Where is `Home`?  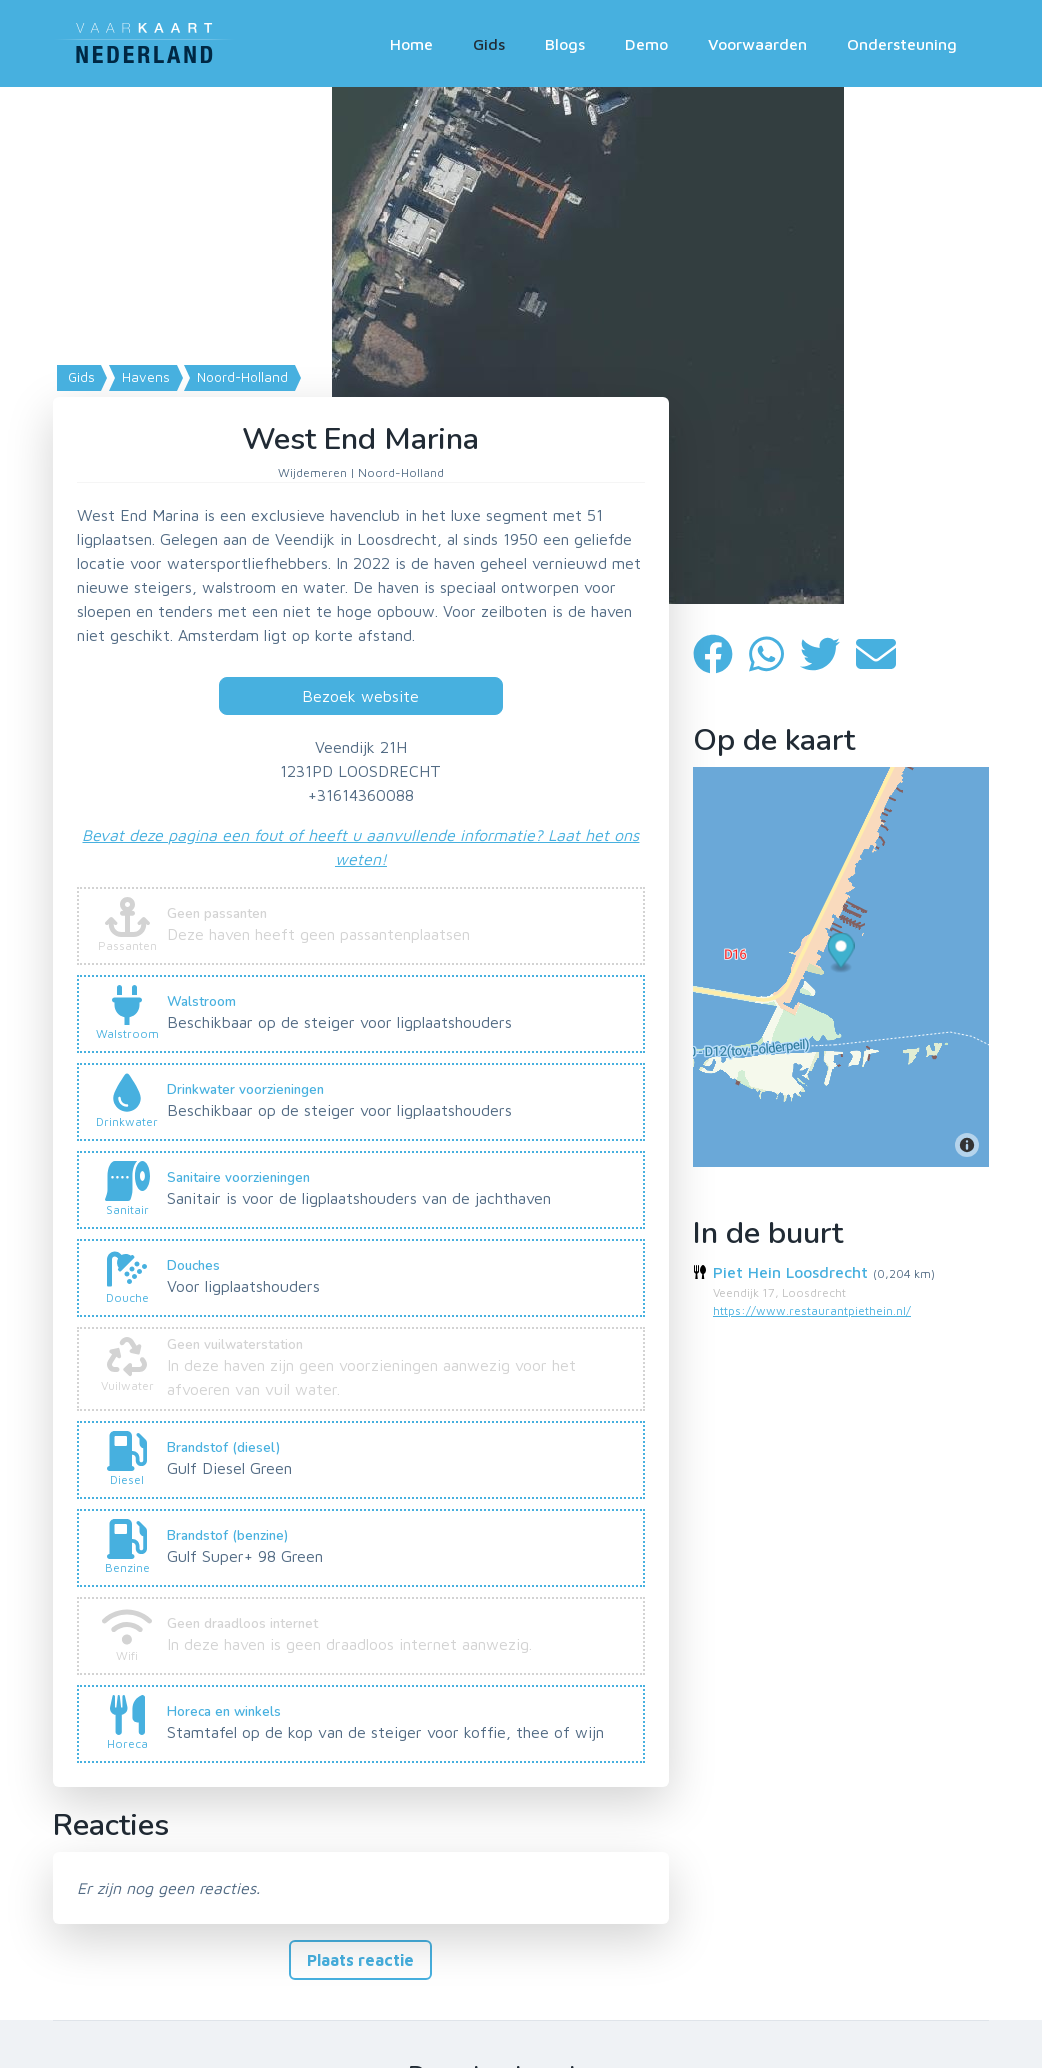 Home is located at coordinates (411, 44).